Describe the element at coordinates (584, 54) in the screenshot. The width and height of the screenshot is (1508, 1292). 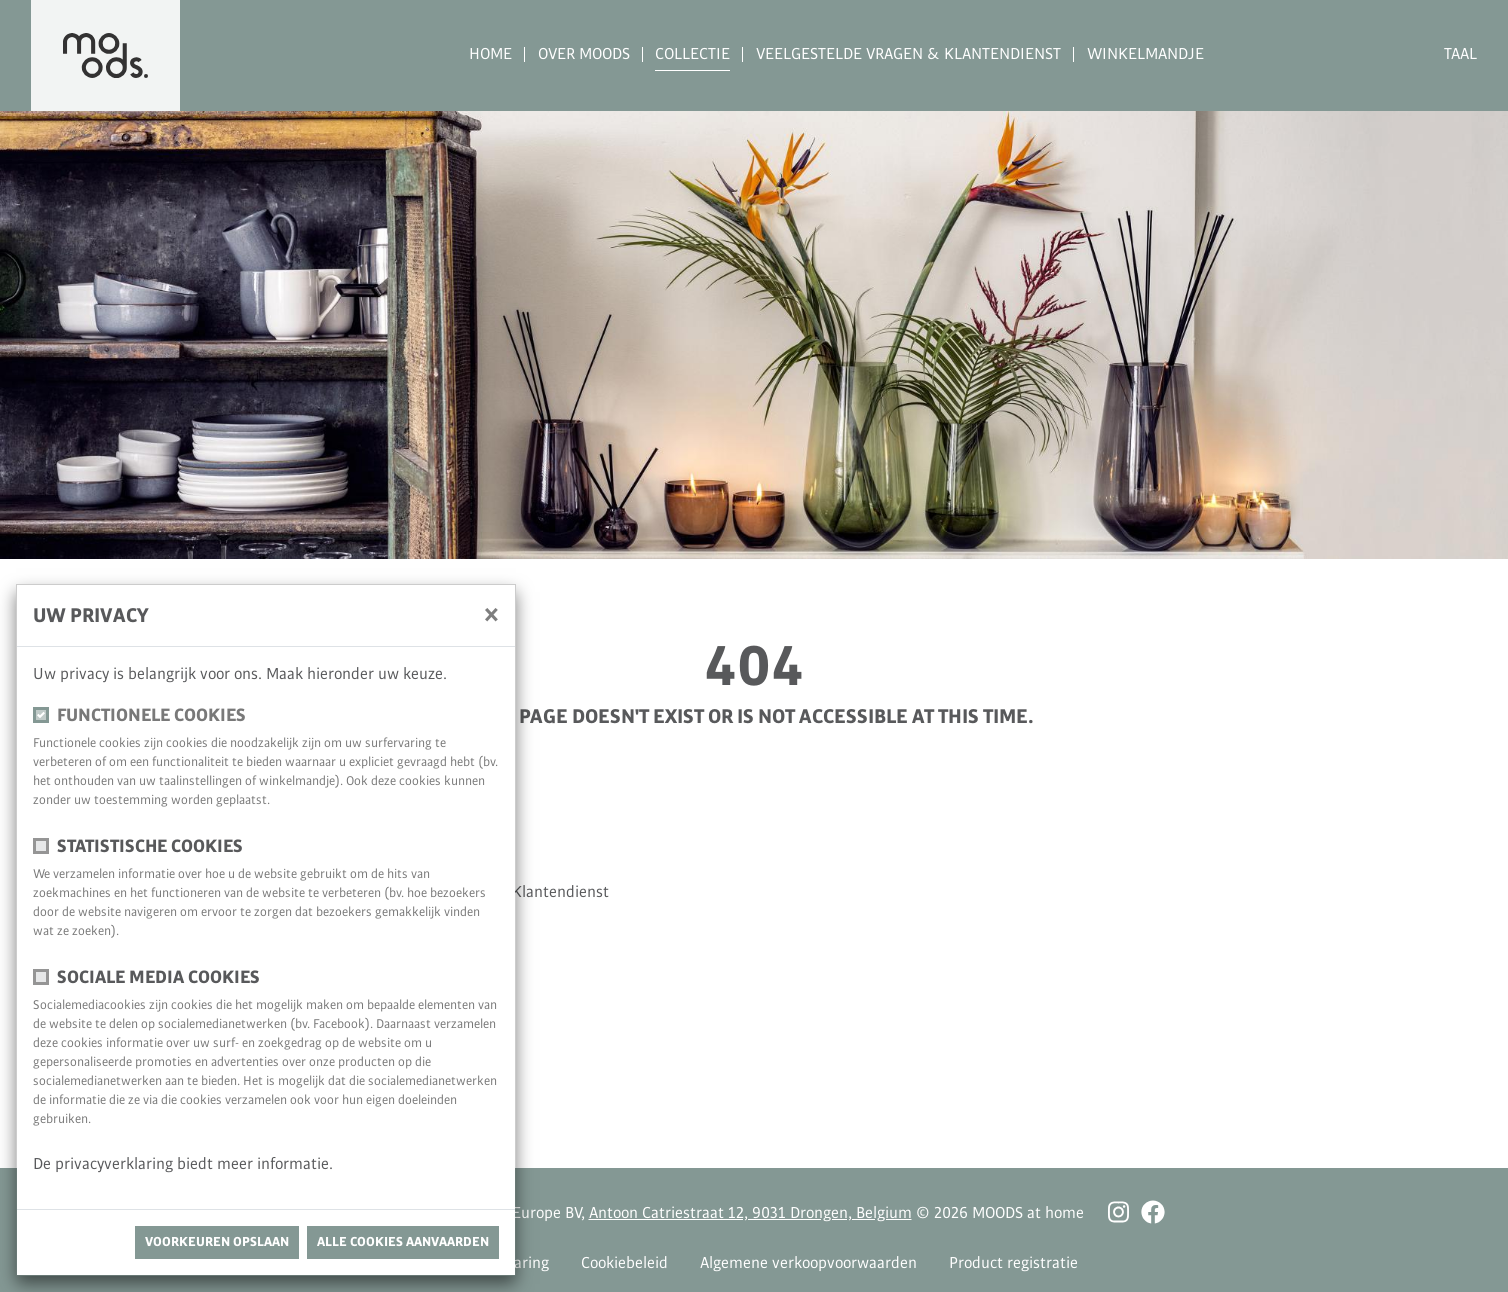
I see `Over MOODS` at that location.